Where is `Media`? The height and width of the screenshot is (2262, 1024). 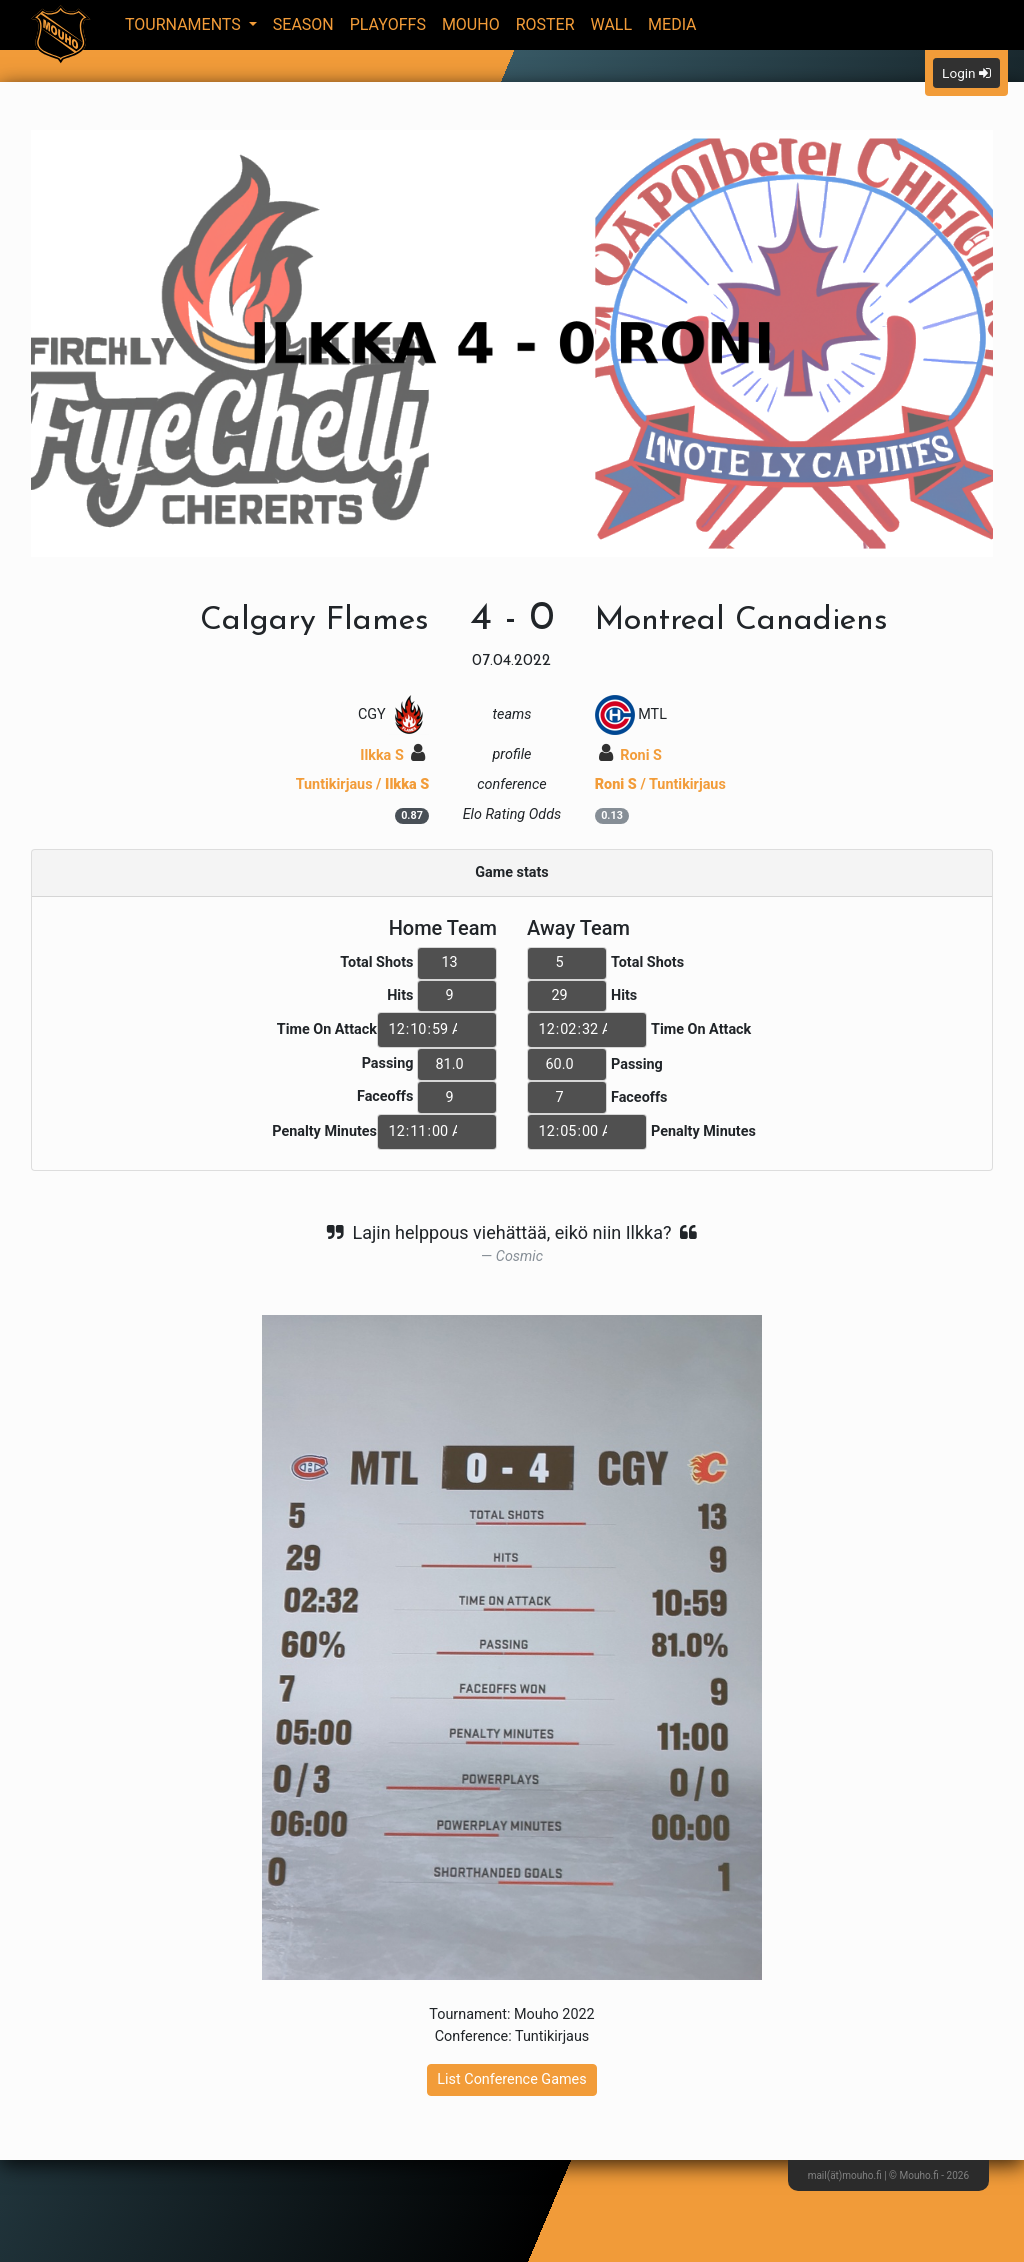
Media is located at coordinates (672, 24).